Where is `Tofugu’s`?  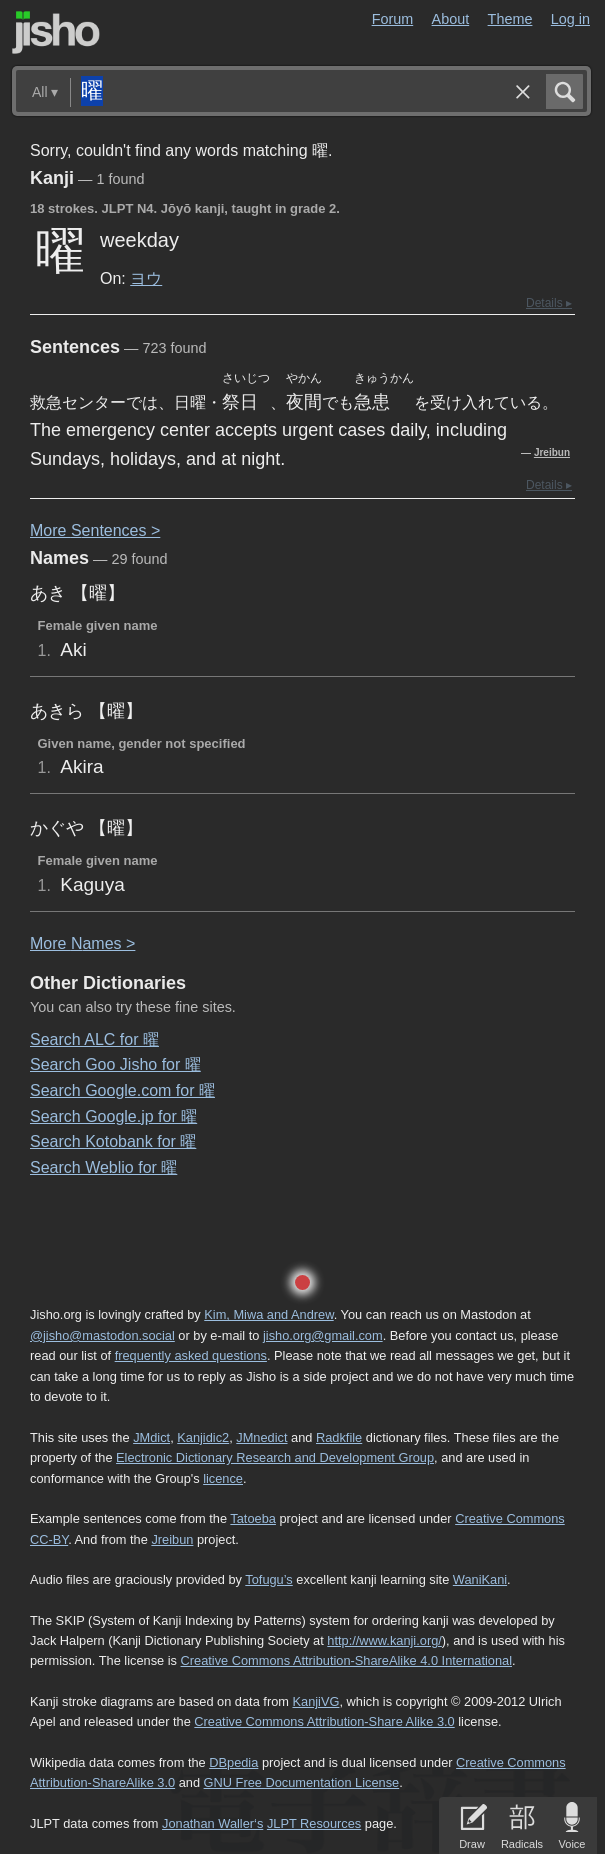
Tofugu’s is located at coordinates (268, 1579).